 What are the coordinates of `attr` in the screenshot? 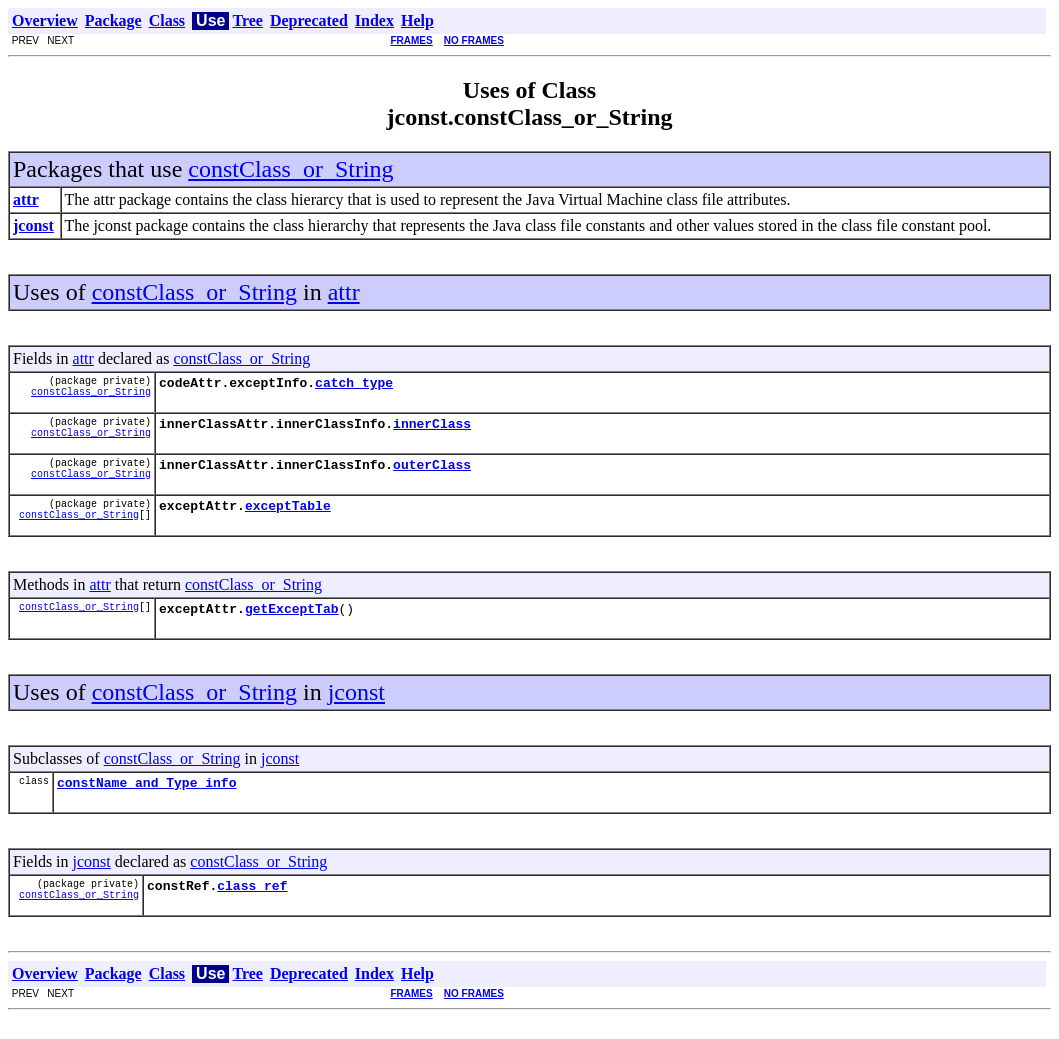 It's located at (344, 292).